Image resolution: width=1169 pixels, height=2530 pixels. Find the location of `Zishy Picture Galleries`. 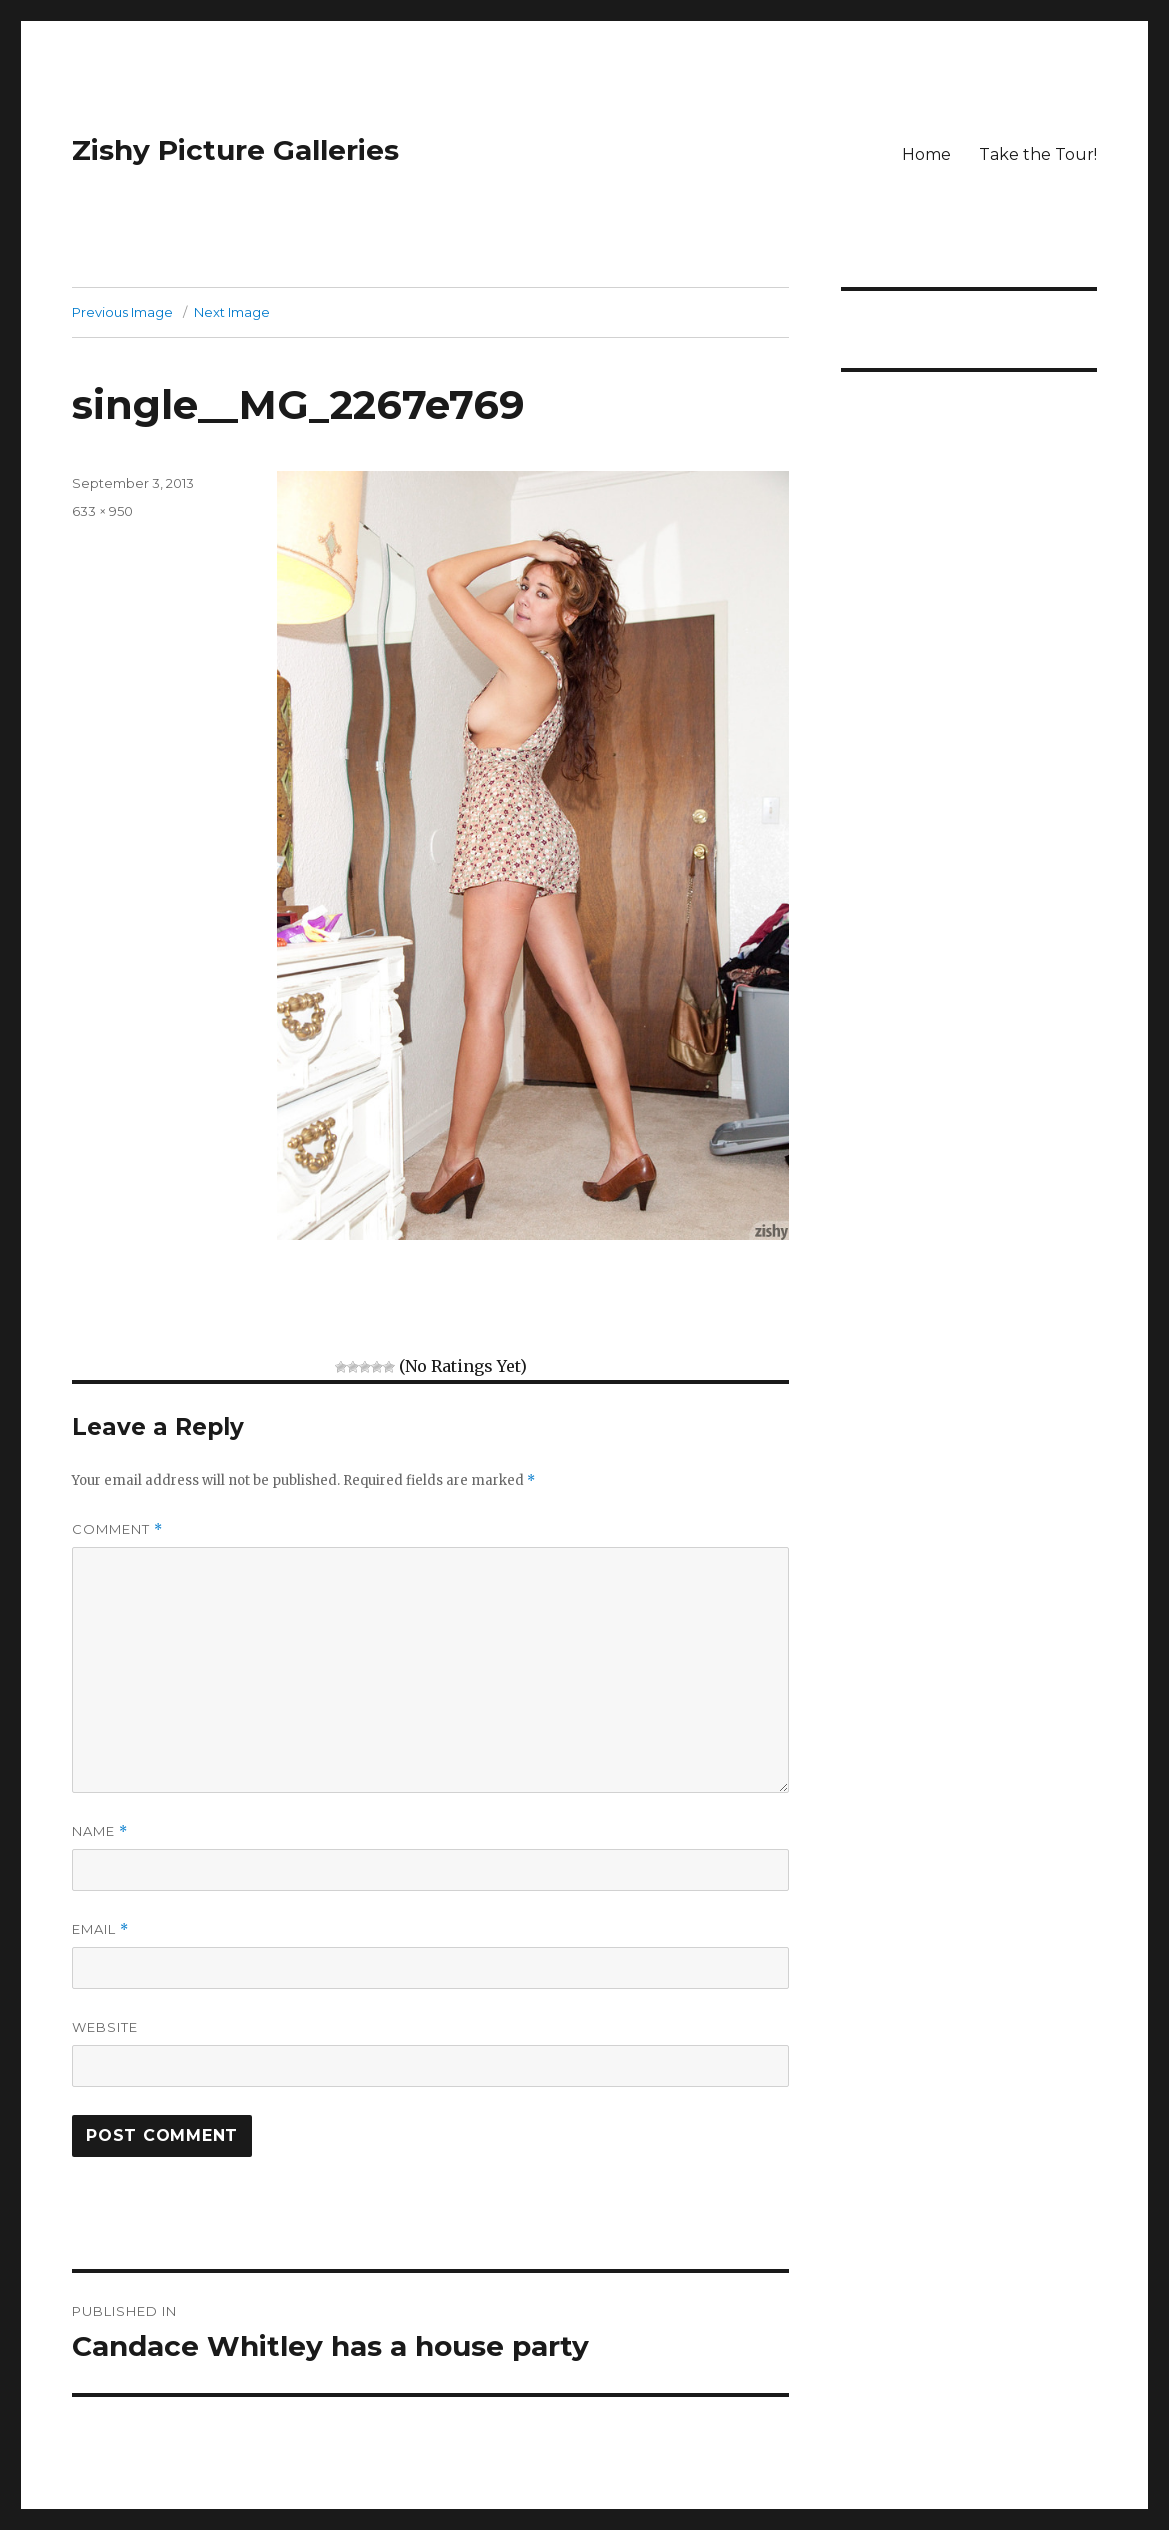

Zishy Picture Galleries is located at coordinates (235, 150).